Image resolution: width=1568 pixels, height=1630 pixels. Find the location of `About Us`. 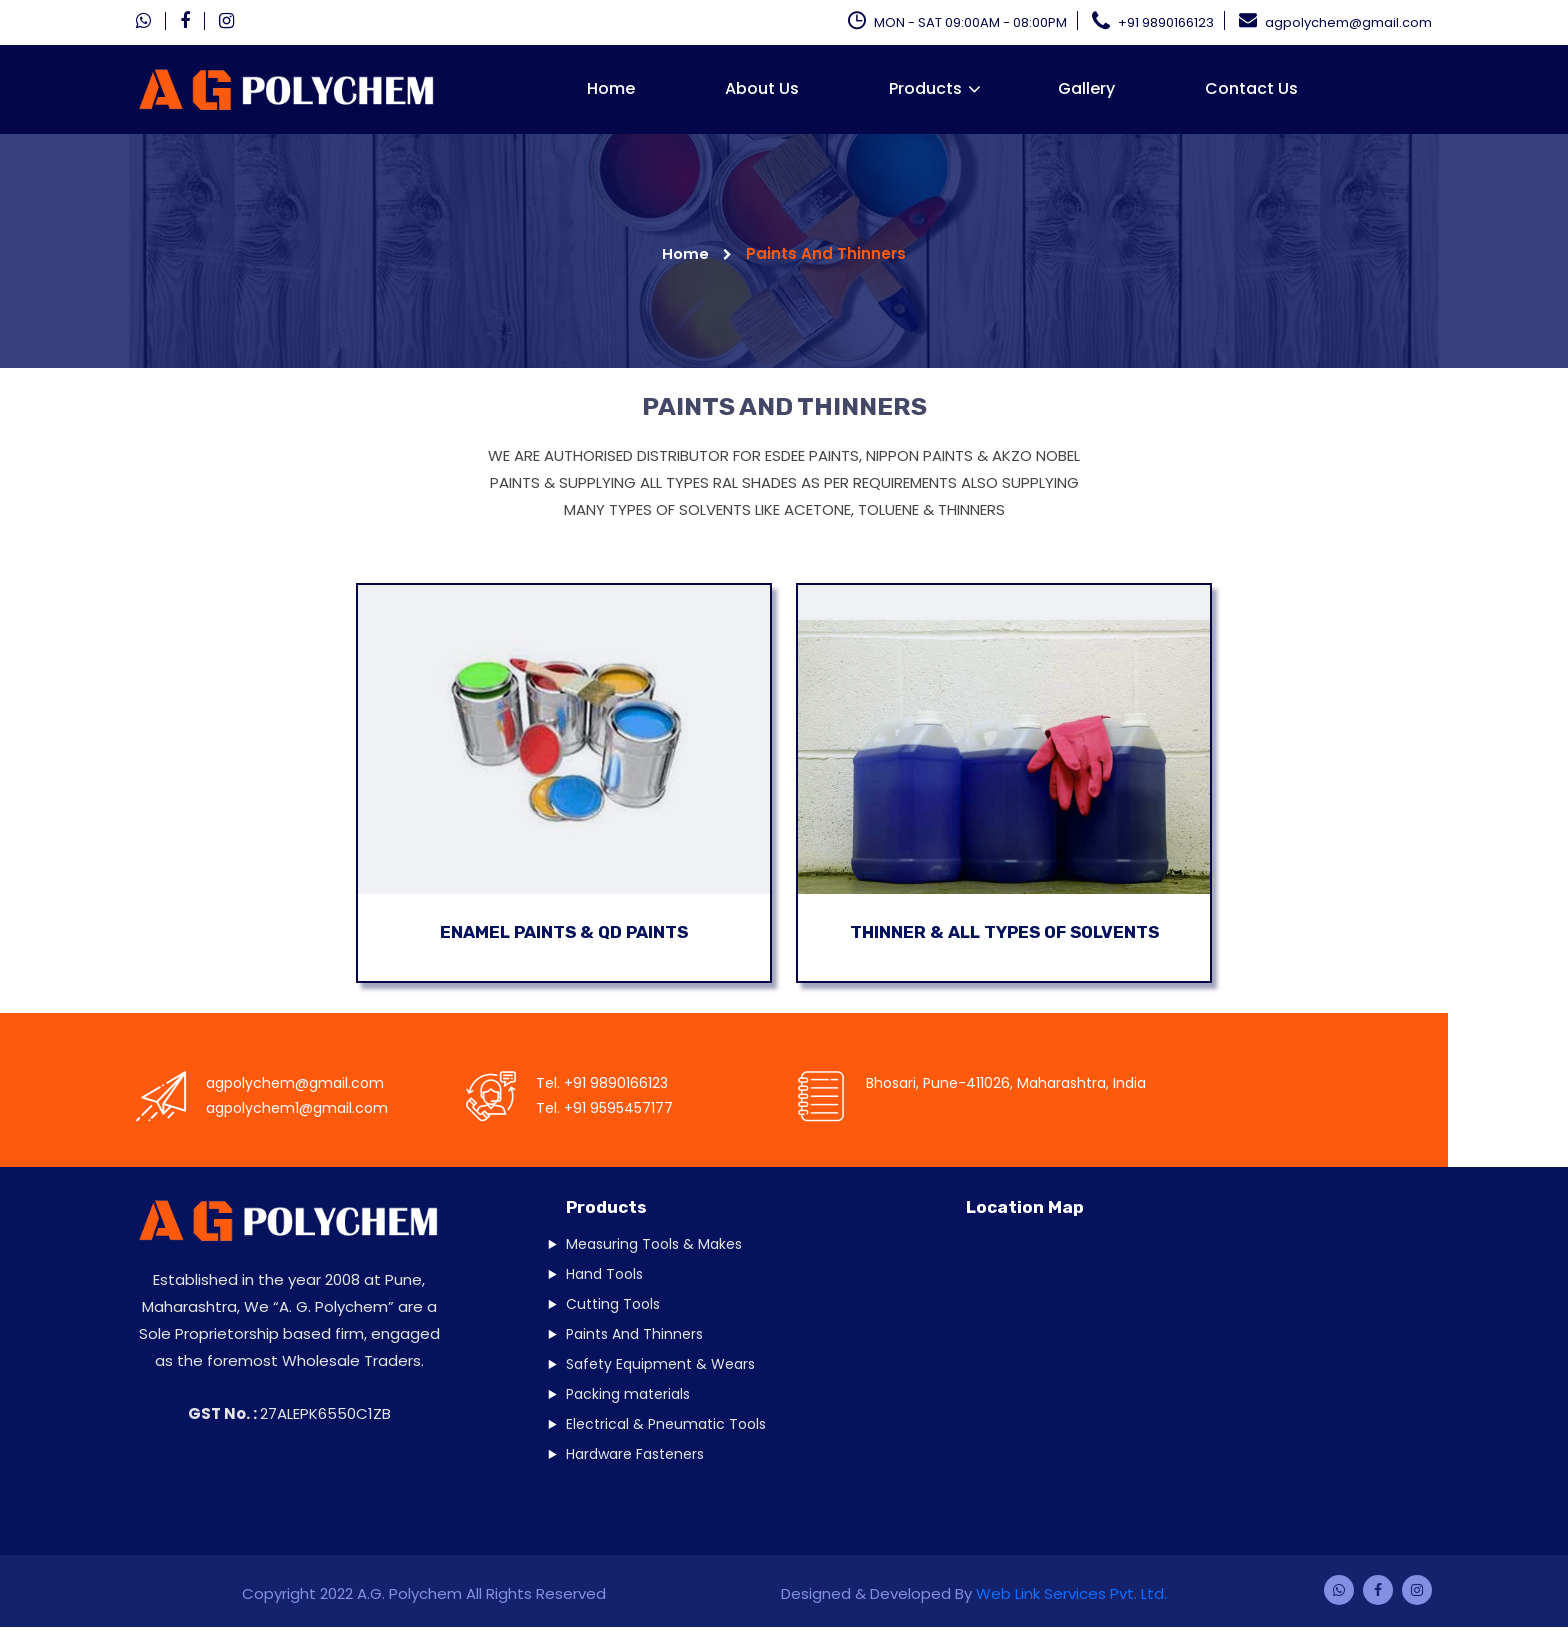

About Us is located at coordinates (762, 88).